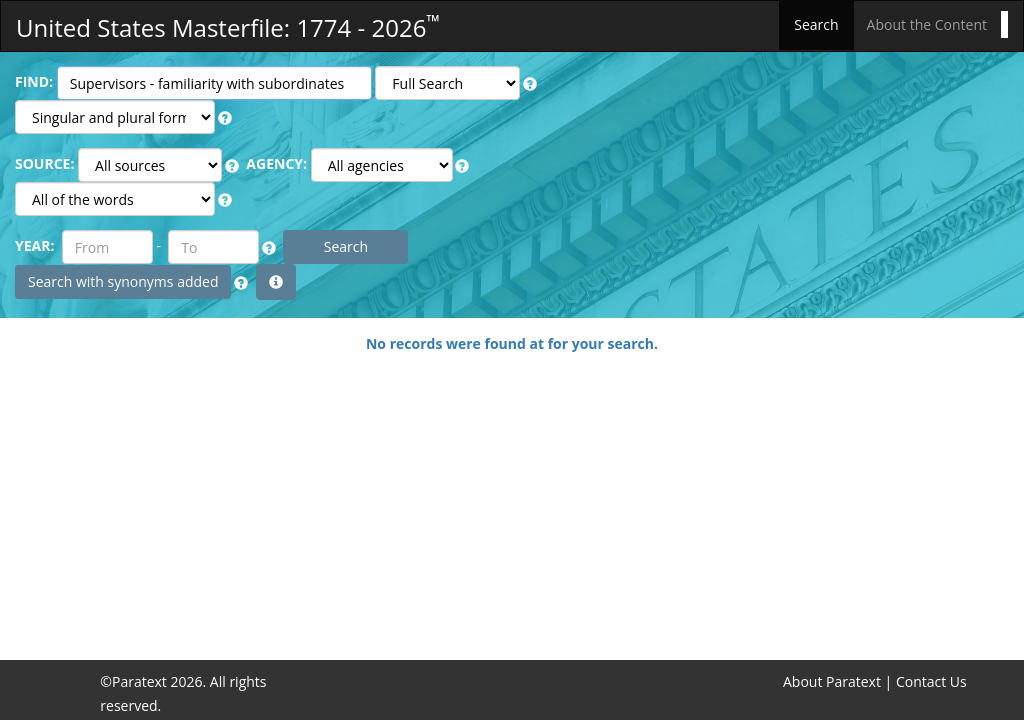 This screenshot has width=1024, height=720. I want to click on No records were found at for your search., so click(512, 343).